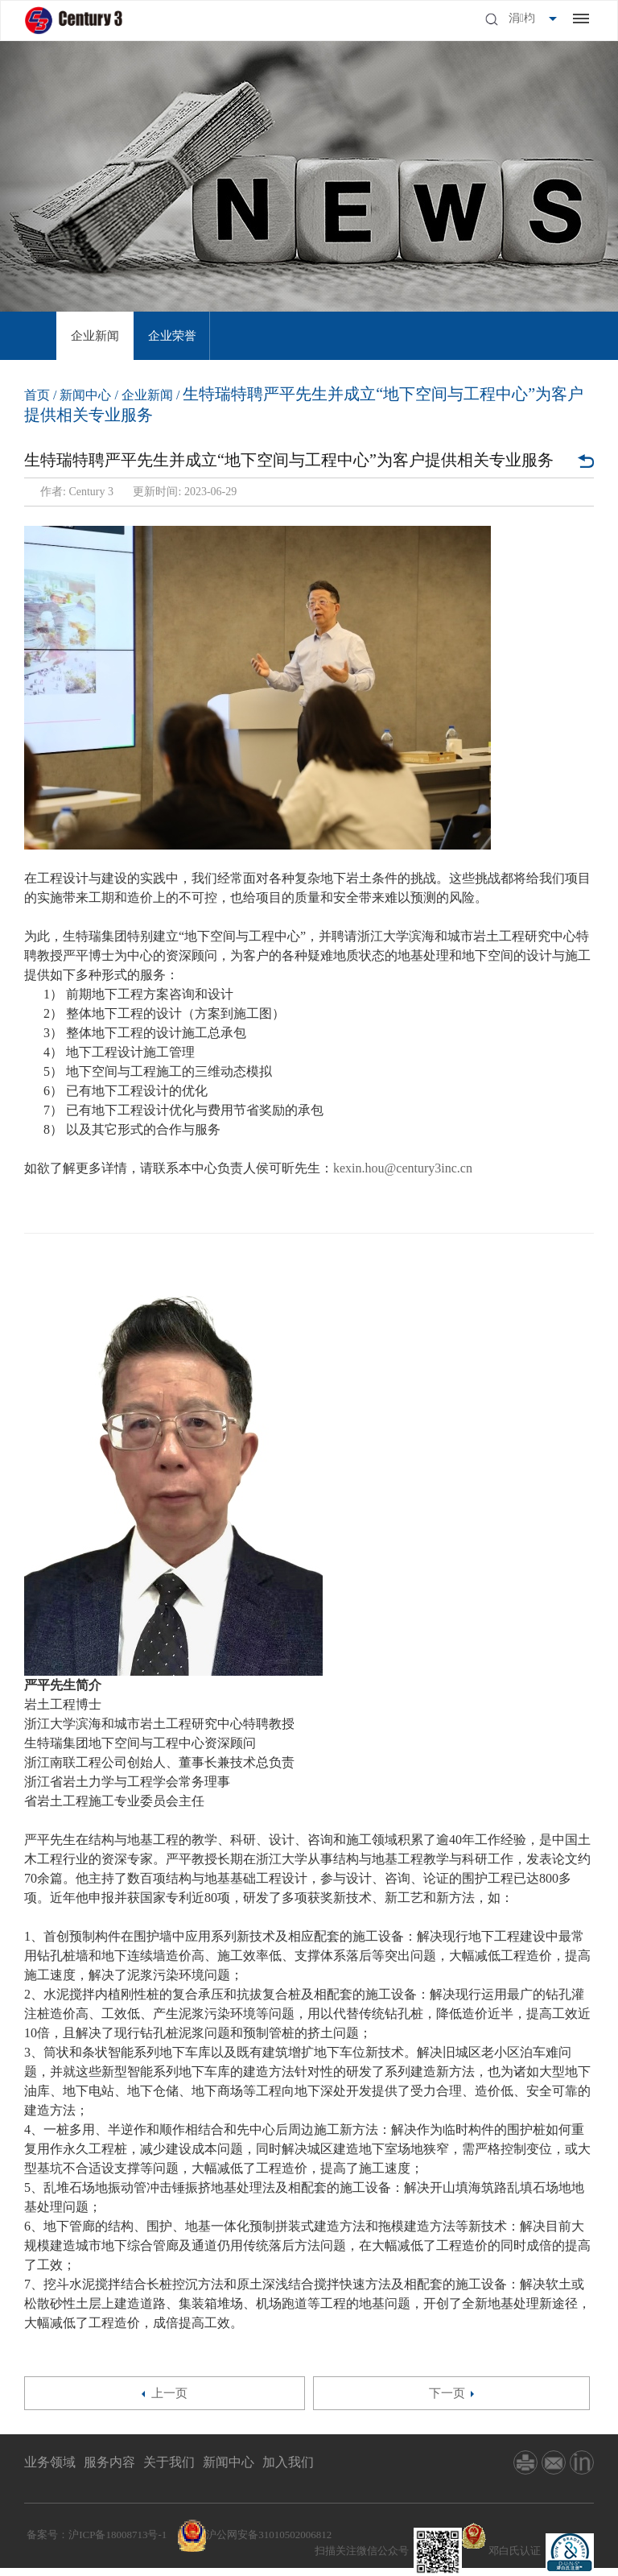  Describe the element at coordinates (85, 395) in the screenshot. I see `新闻中心` at that location.